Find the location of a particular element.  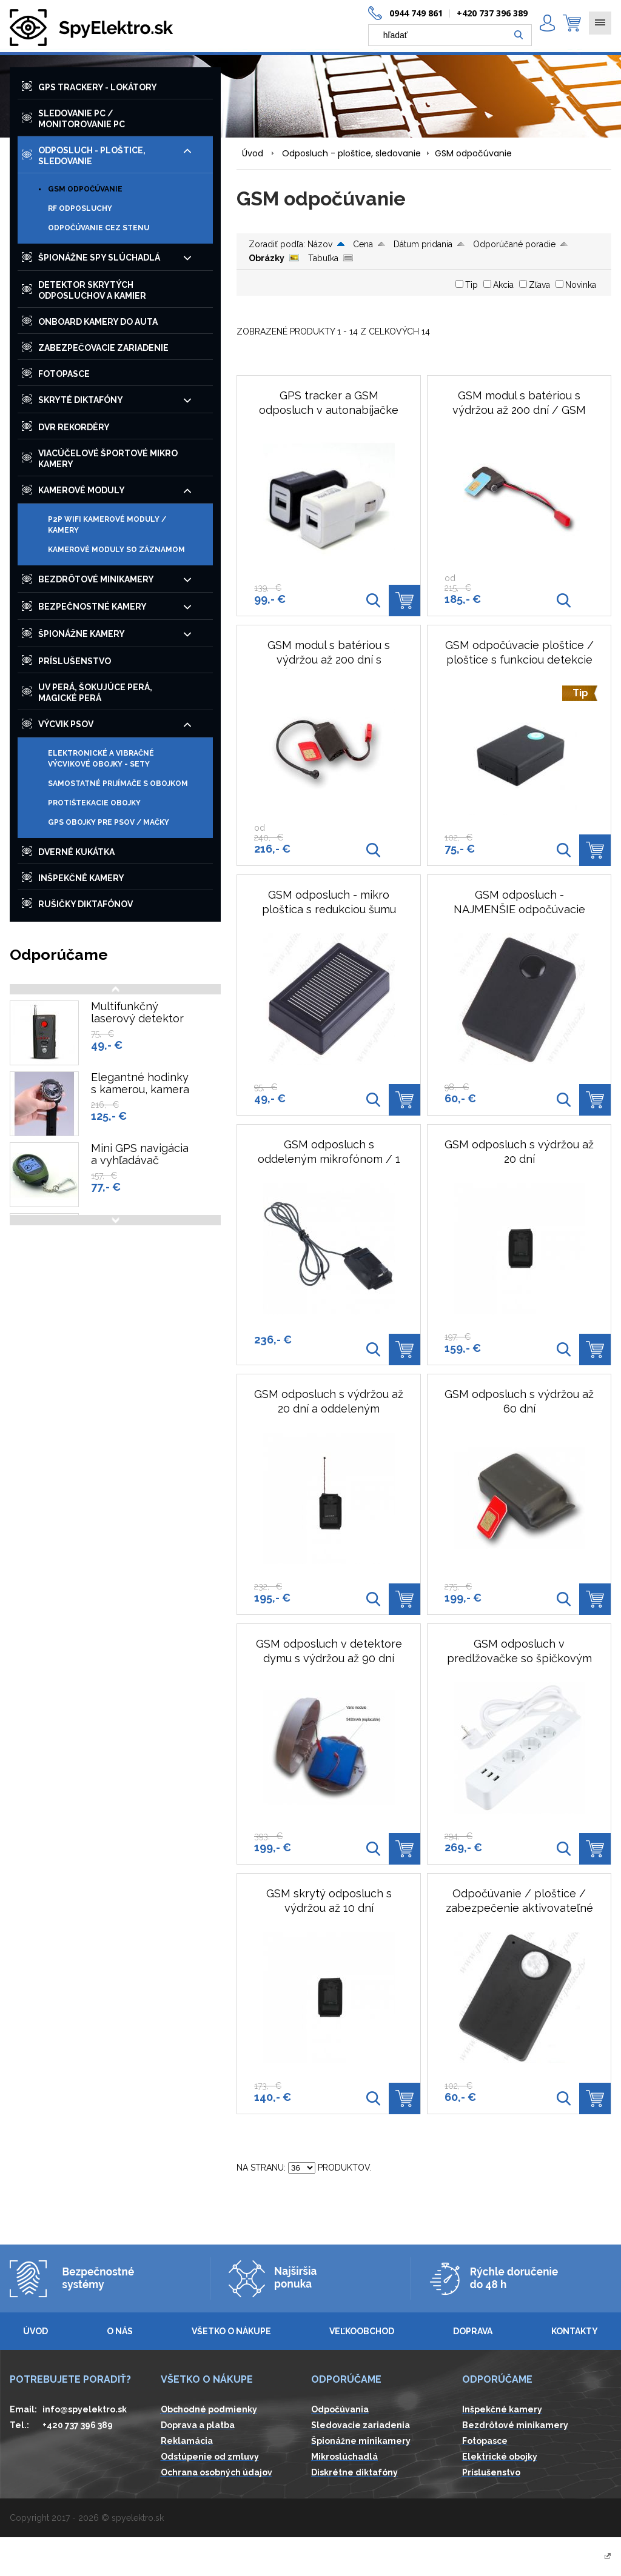

Názov is located at coordinates (319, 244).